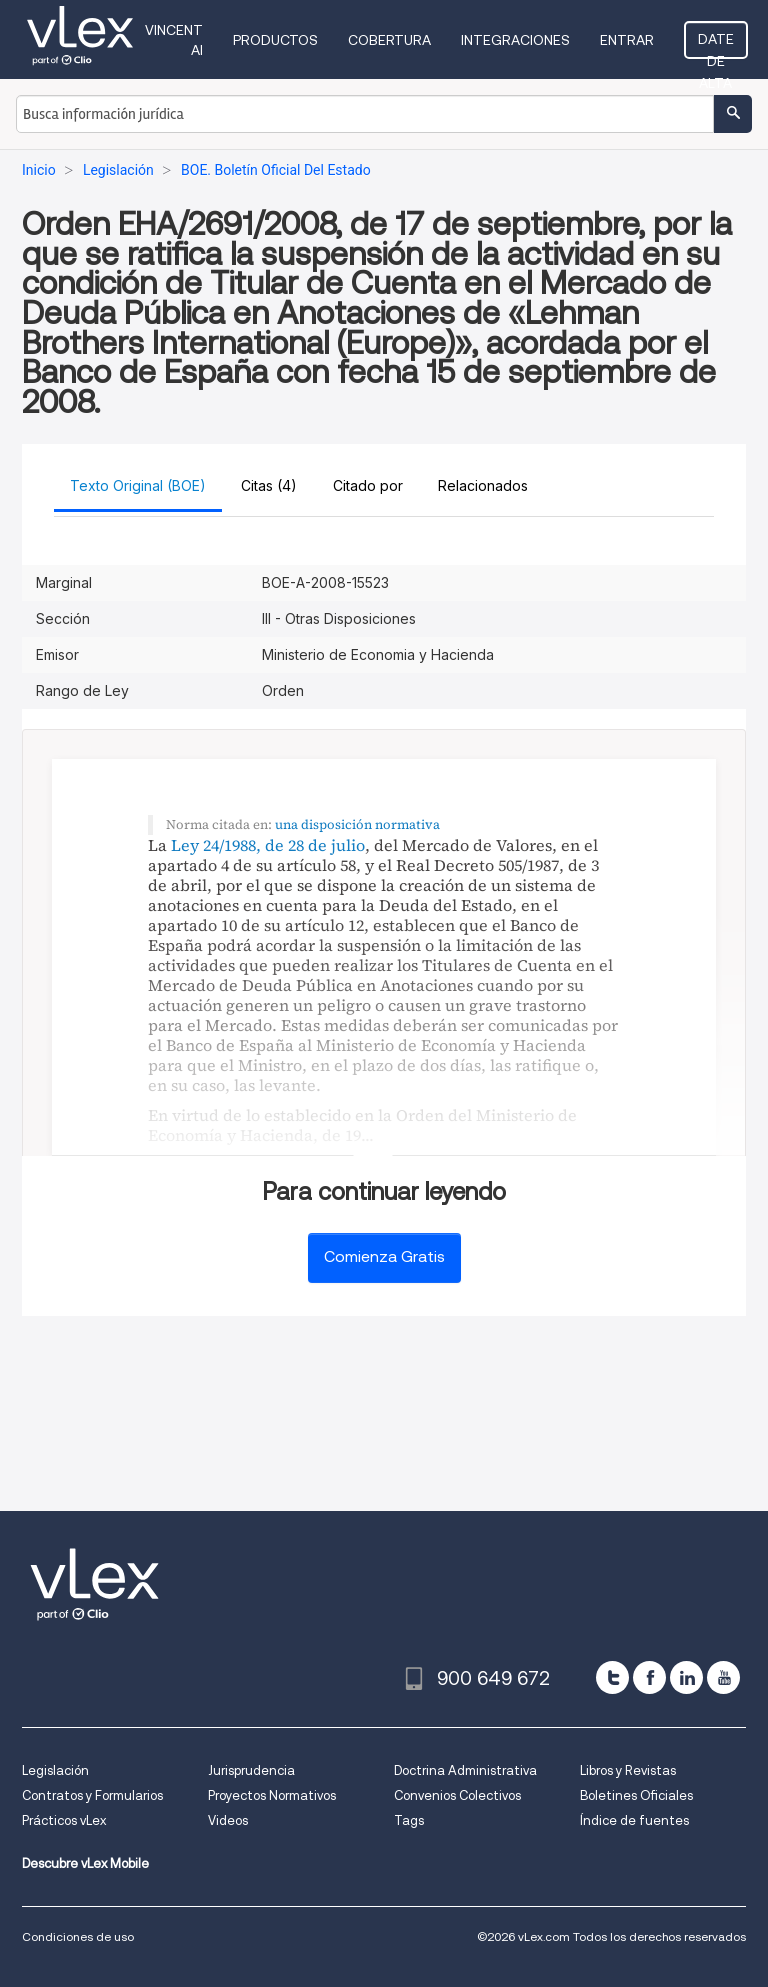  I want to click on Proyectos Normativos, so click(272, 1795).